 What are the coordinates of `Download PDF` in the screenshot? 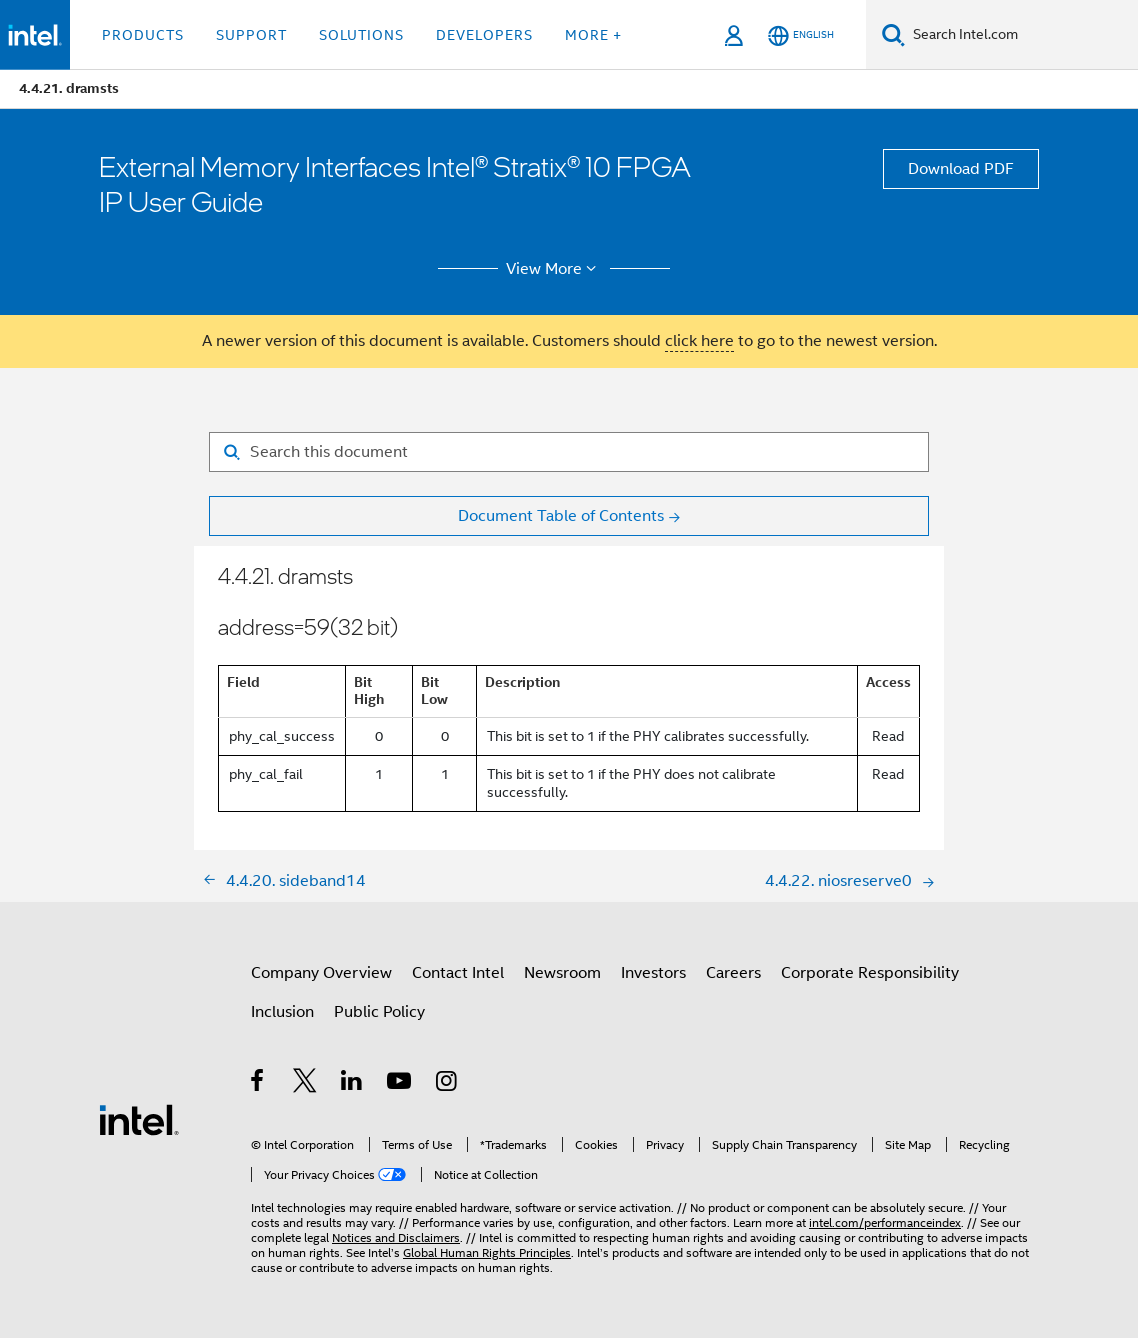 It's located at (961, 169).